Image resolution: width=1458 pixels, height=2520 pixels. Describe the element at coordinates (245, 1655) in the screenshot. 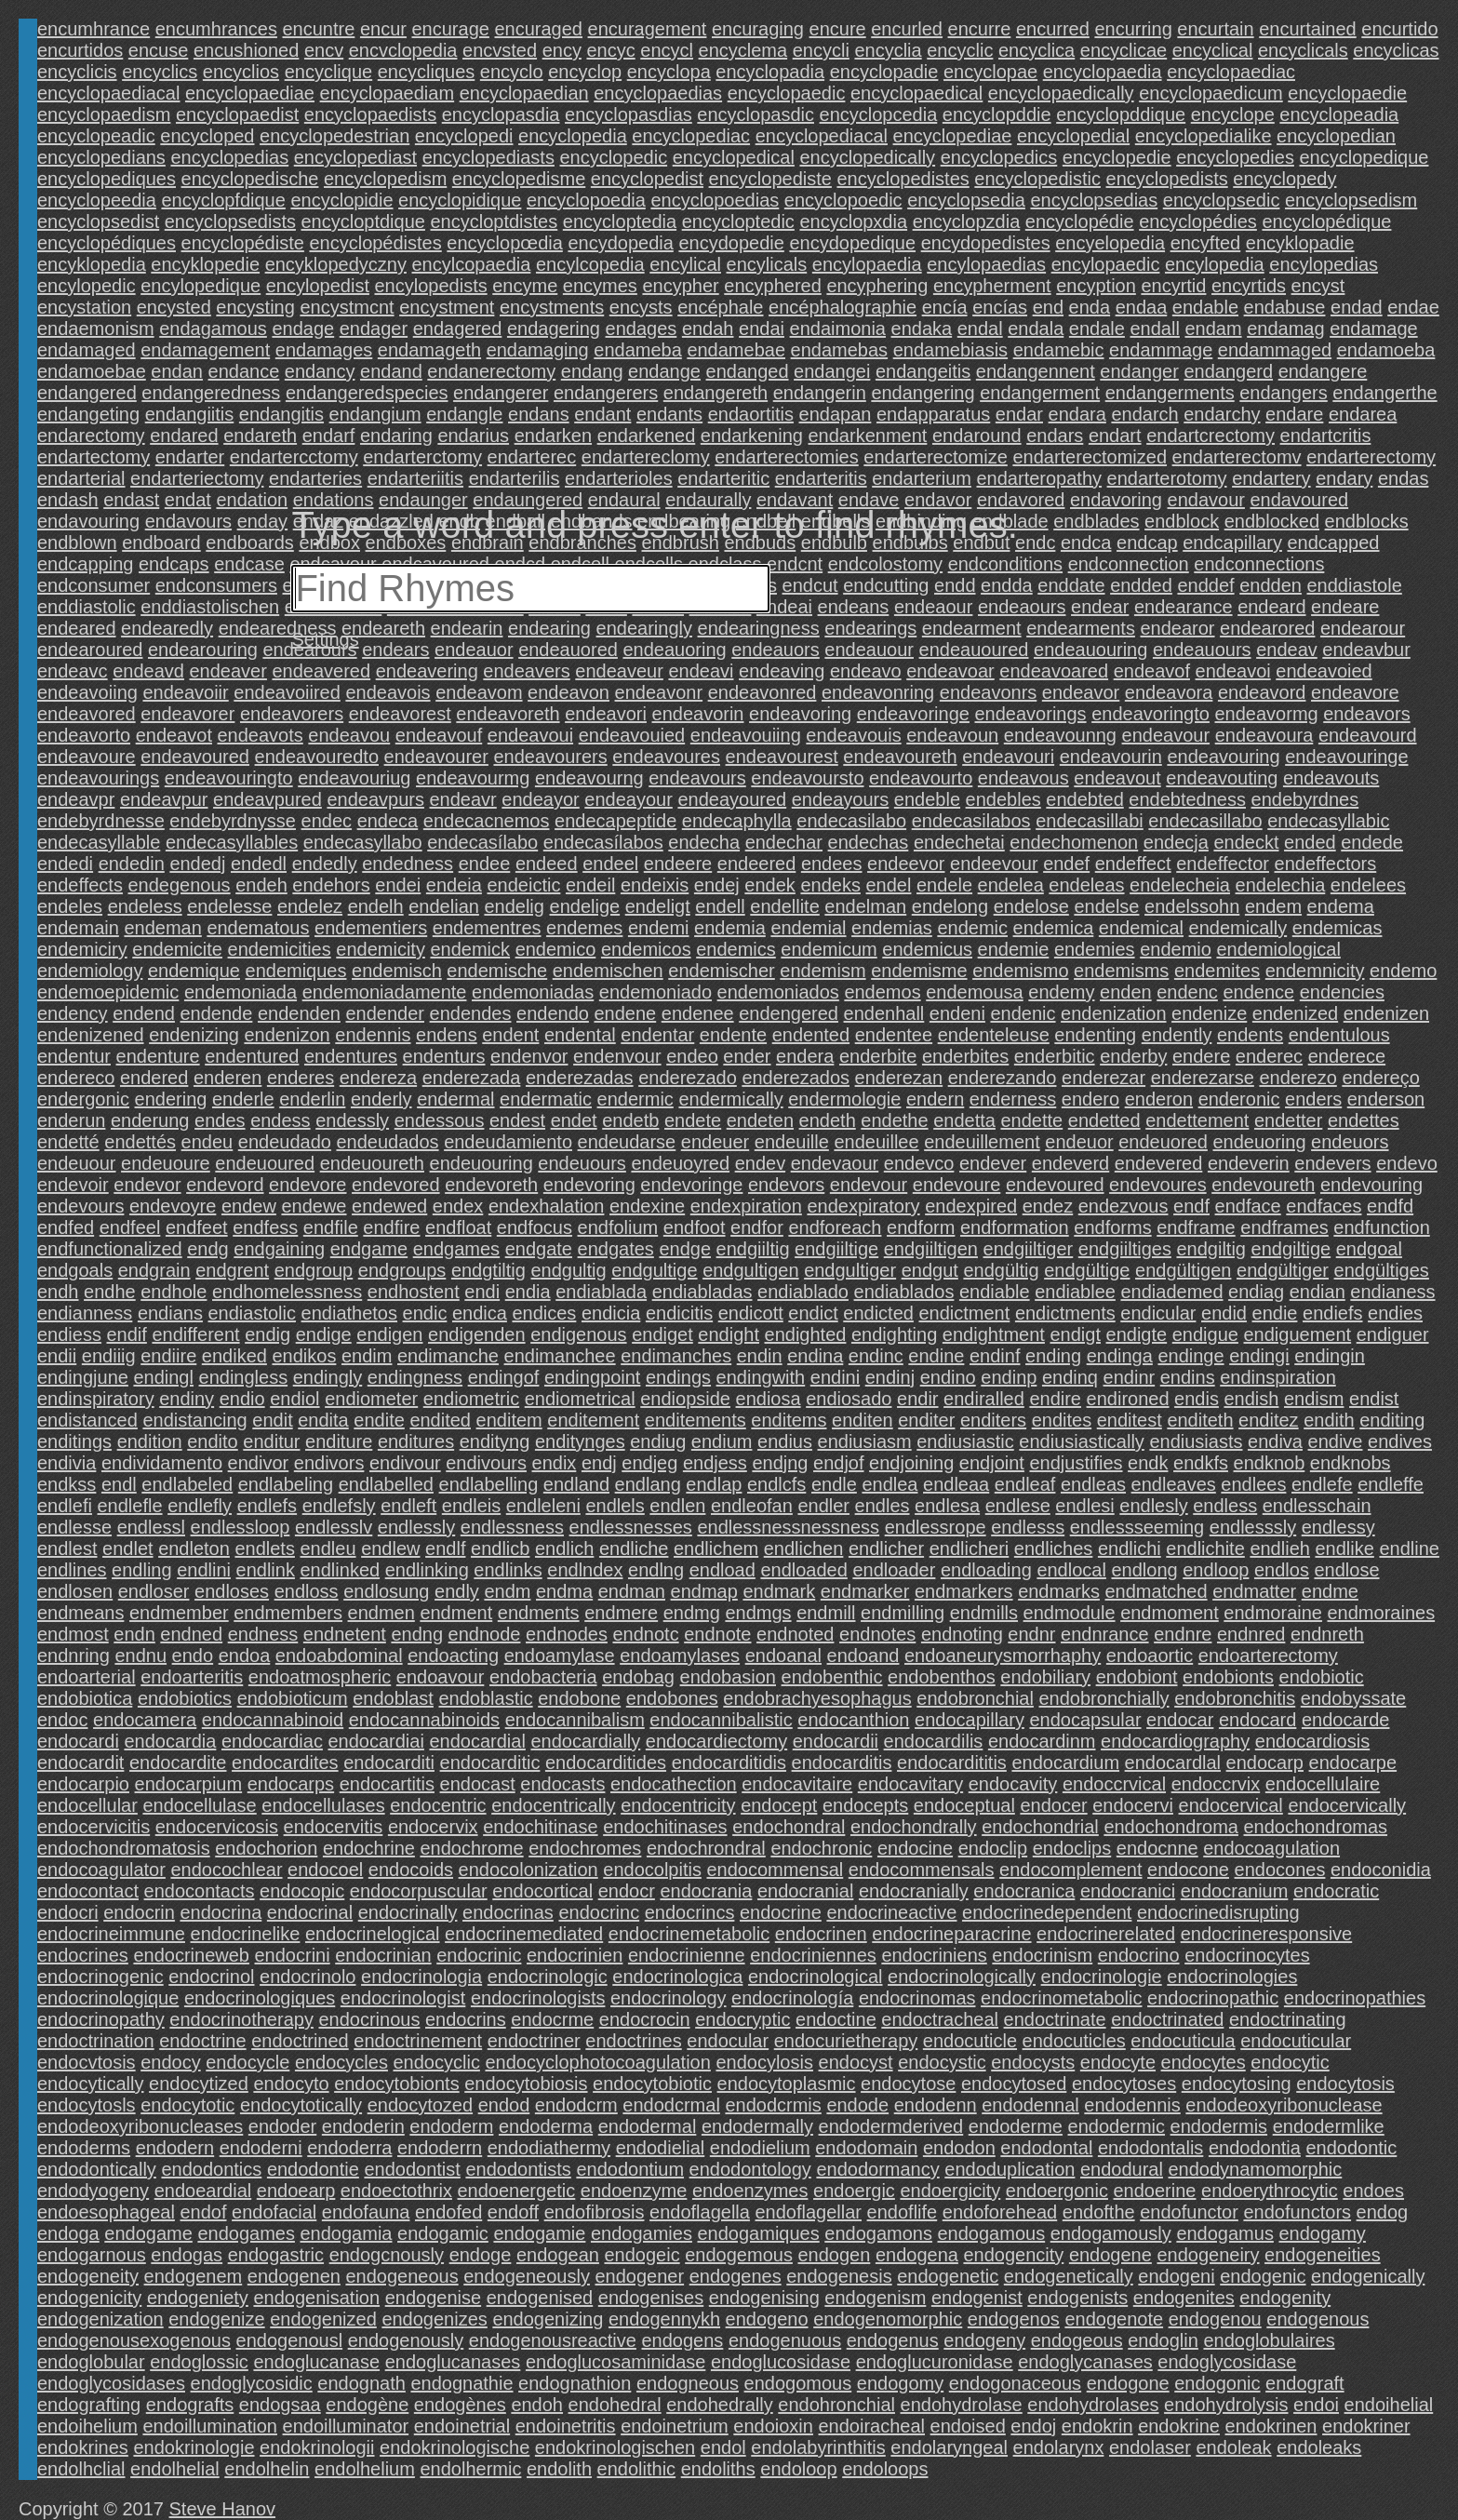

I see `endoa` at that location.